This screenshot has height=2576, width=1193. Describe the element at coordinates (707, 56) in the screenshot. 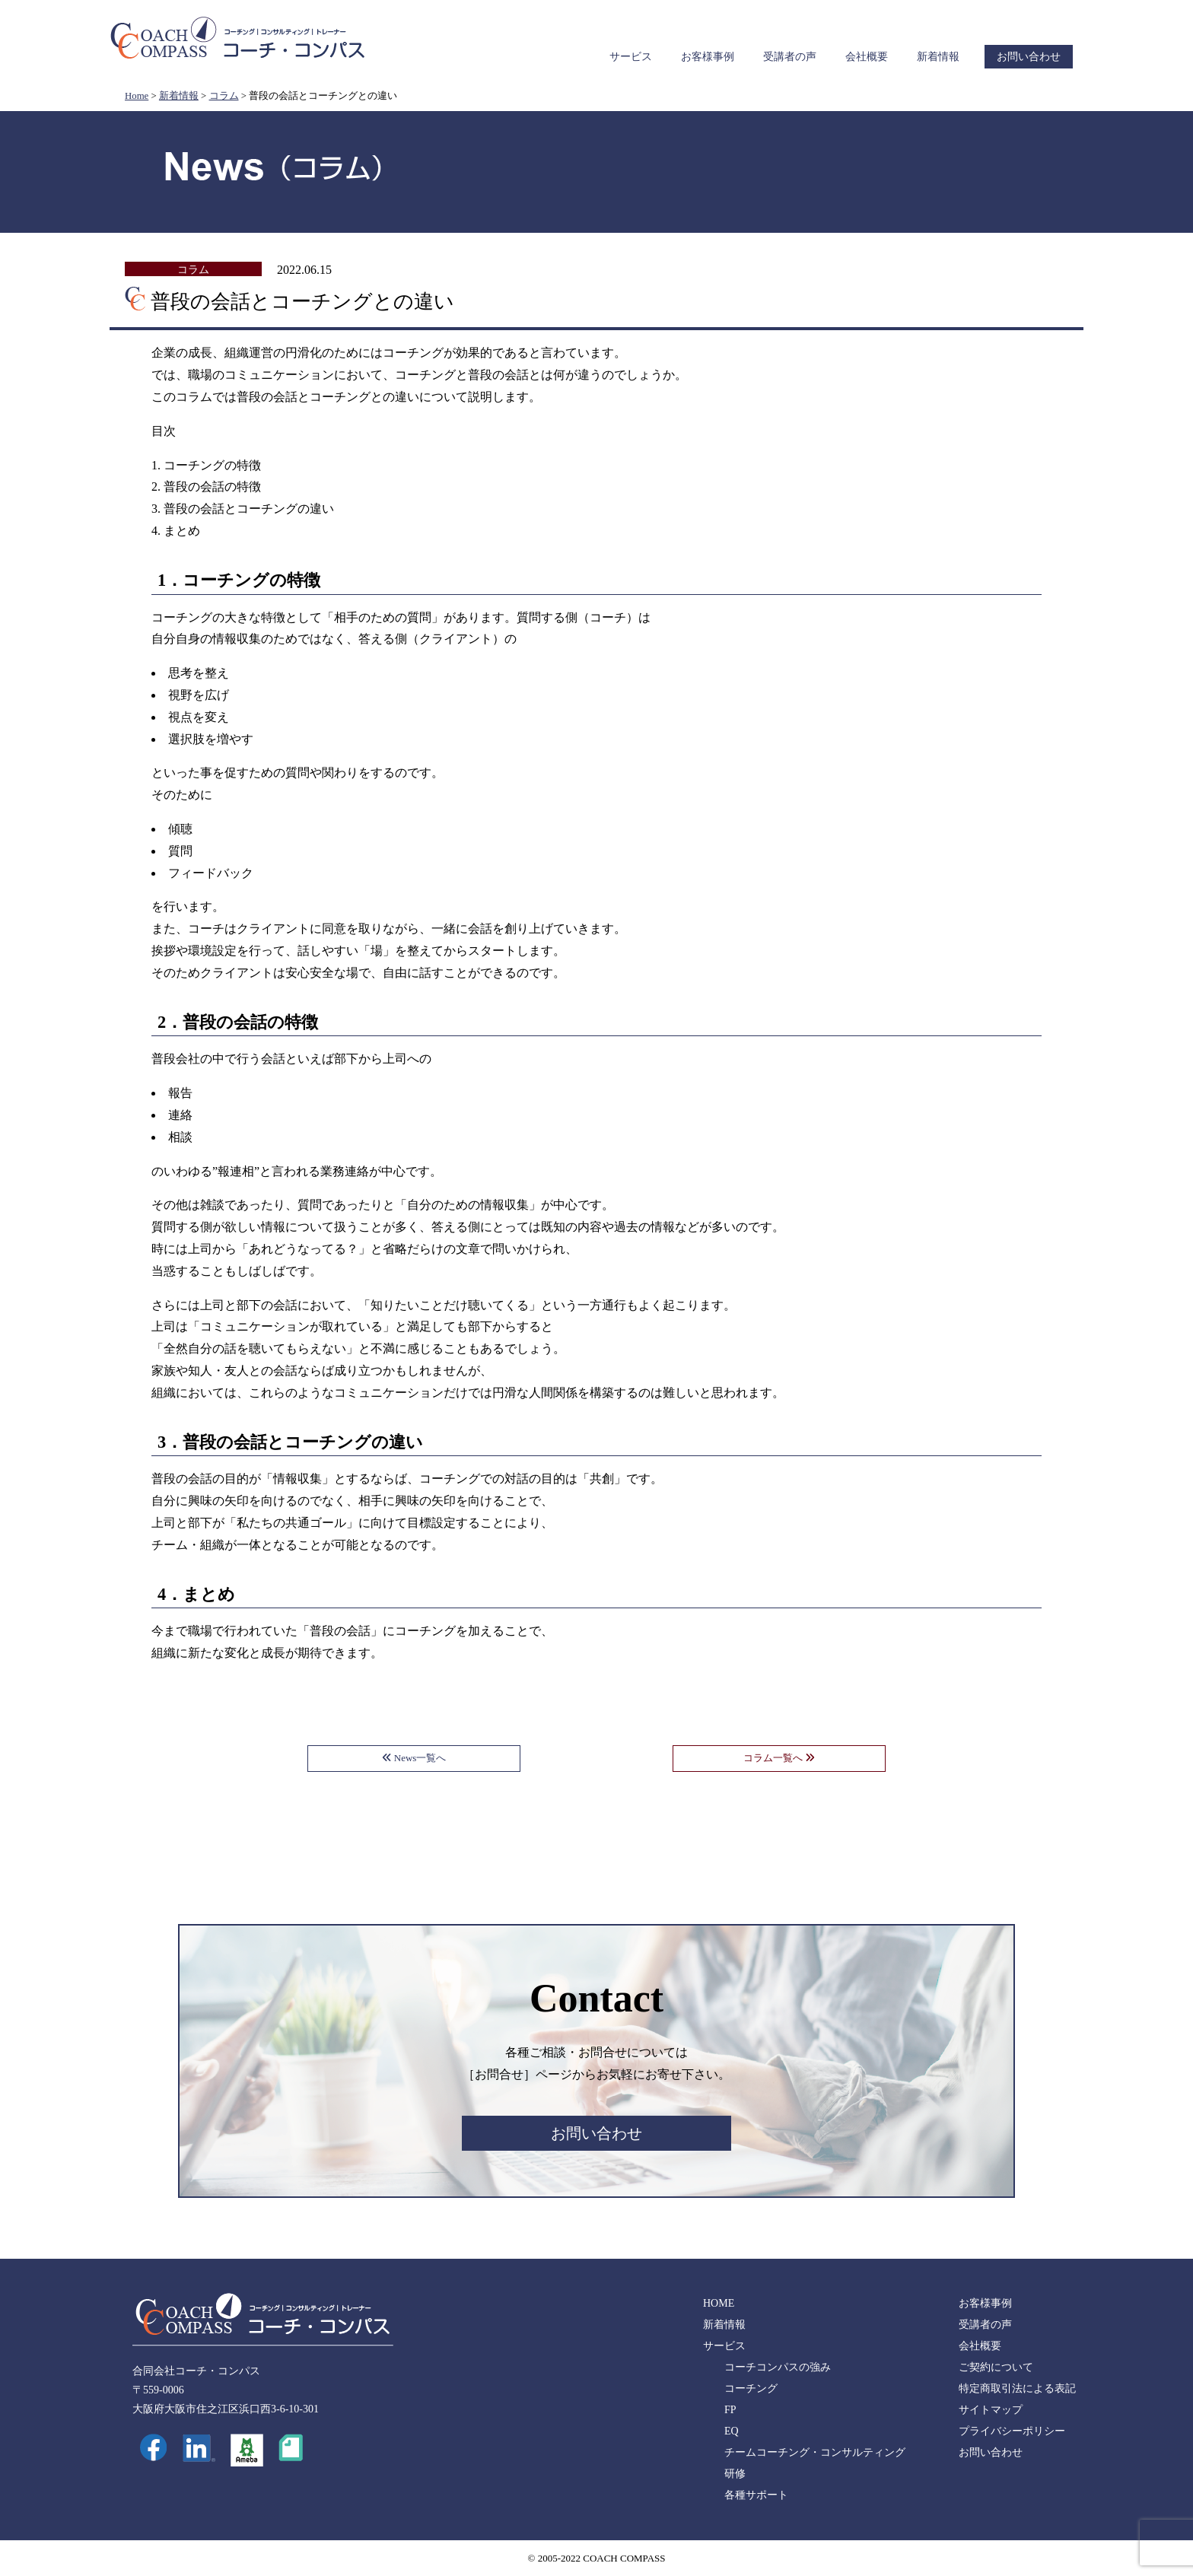

I see `お客様事例` at that location.